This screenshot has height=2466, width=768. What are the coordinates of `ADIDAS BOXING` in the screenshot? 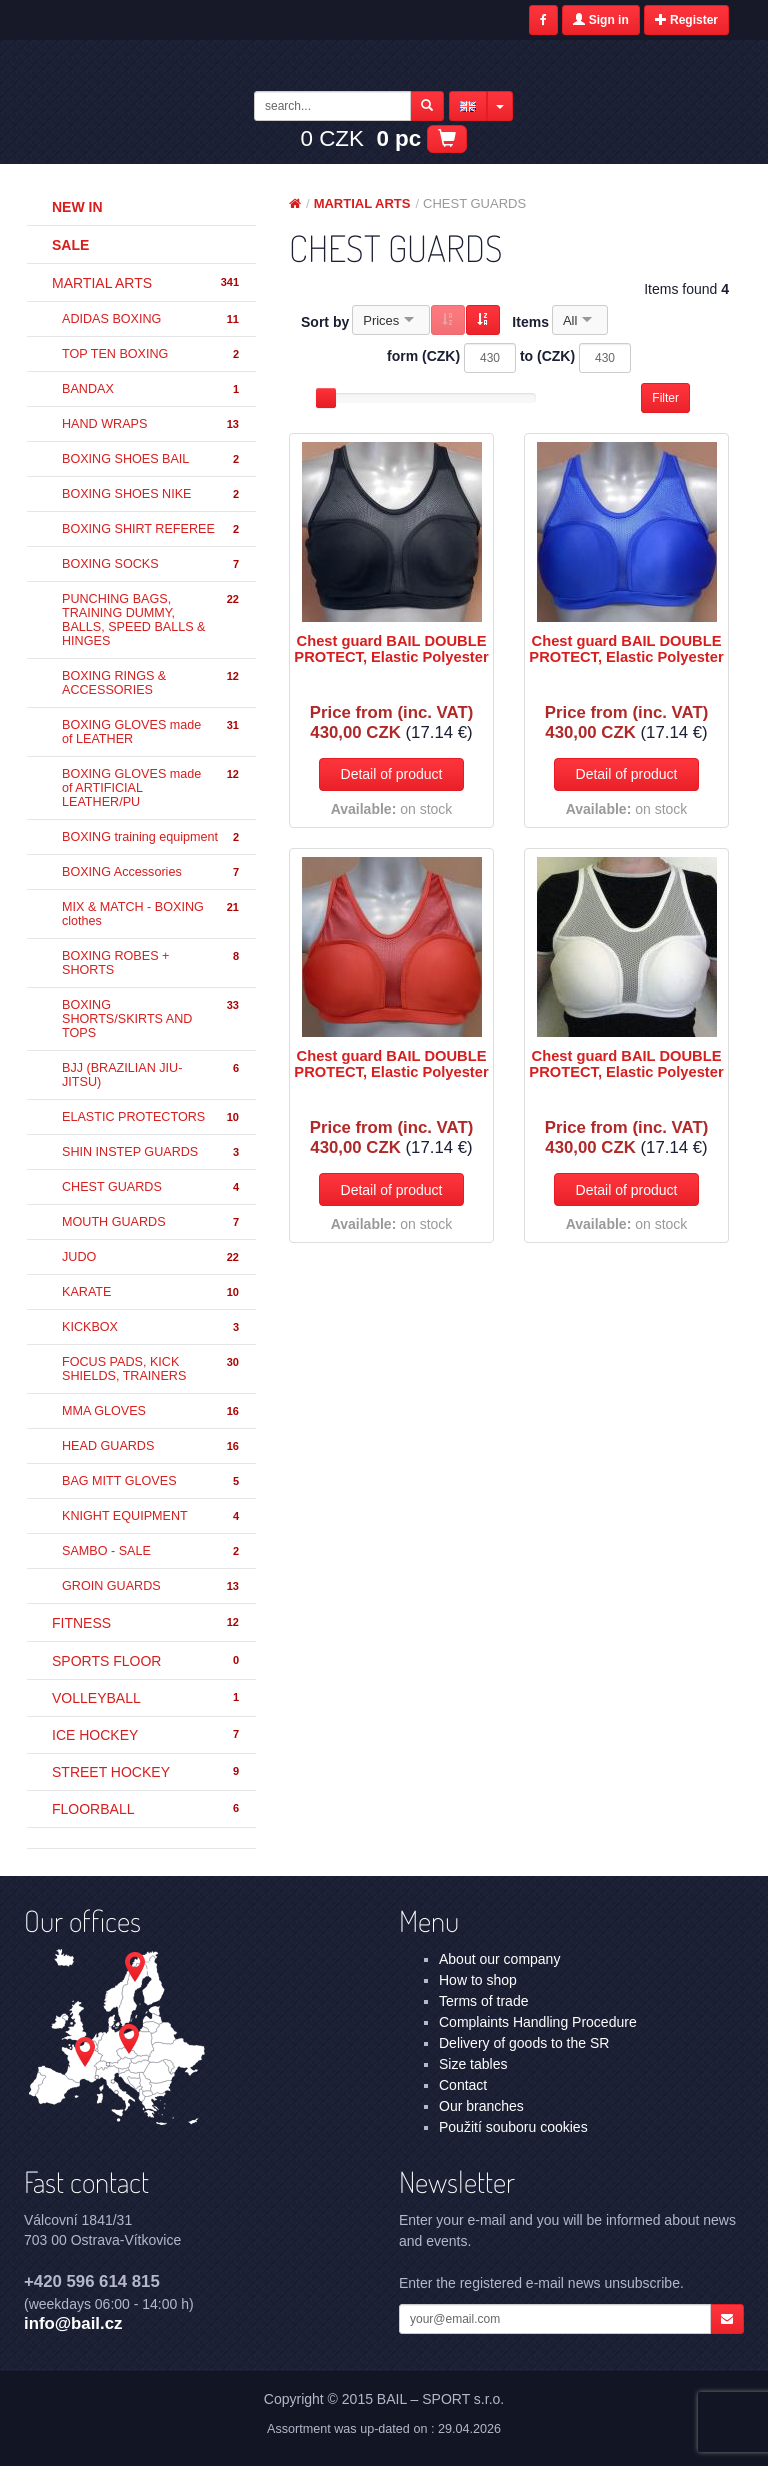 It's located at (151, 319).